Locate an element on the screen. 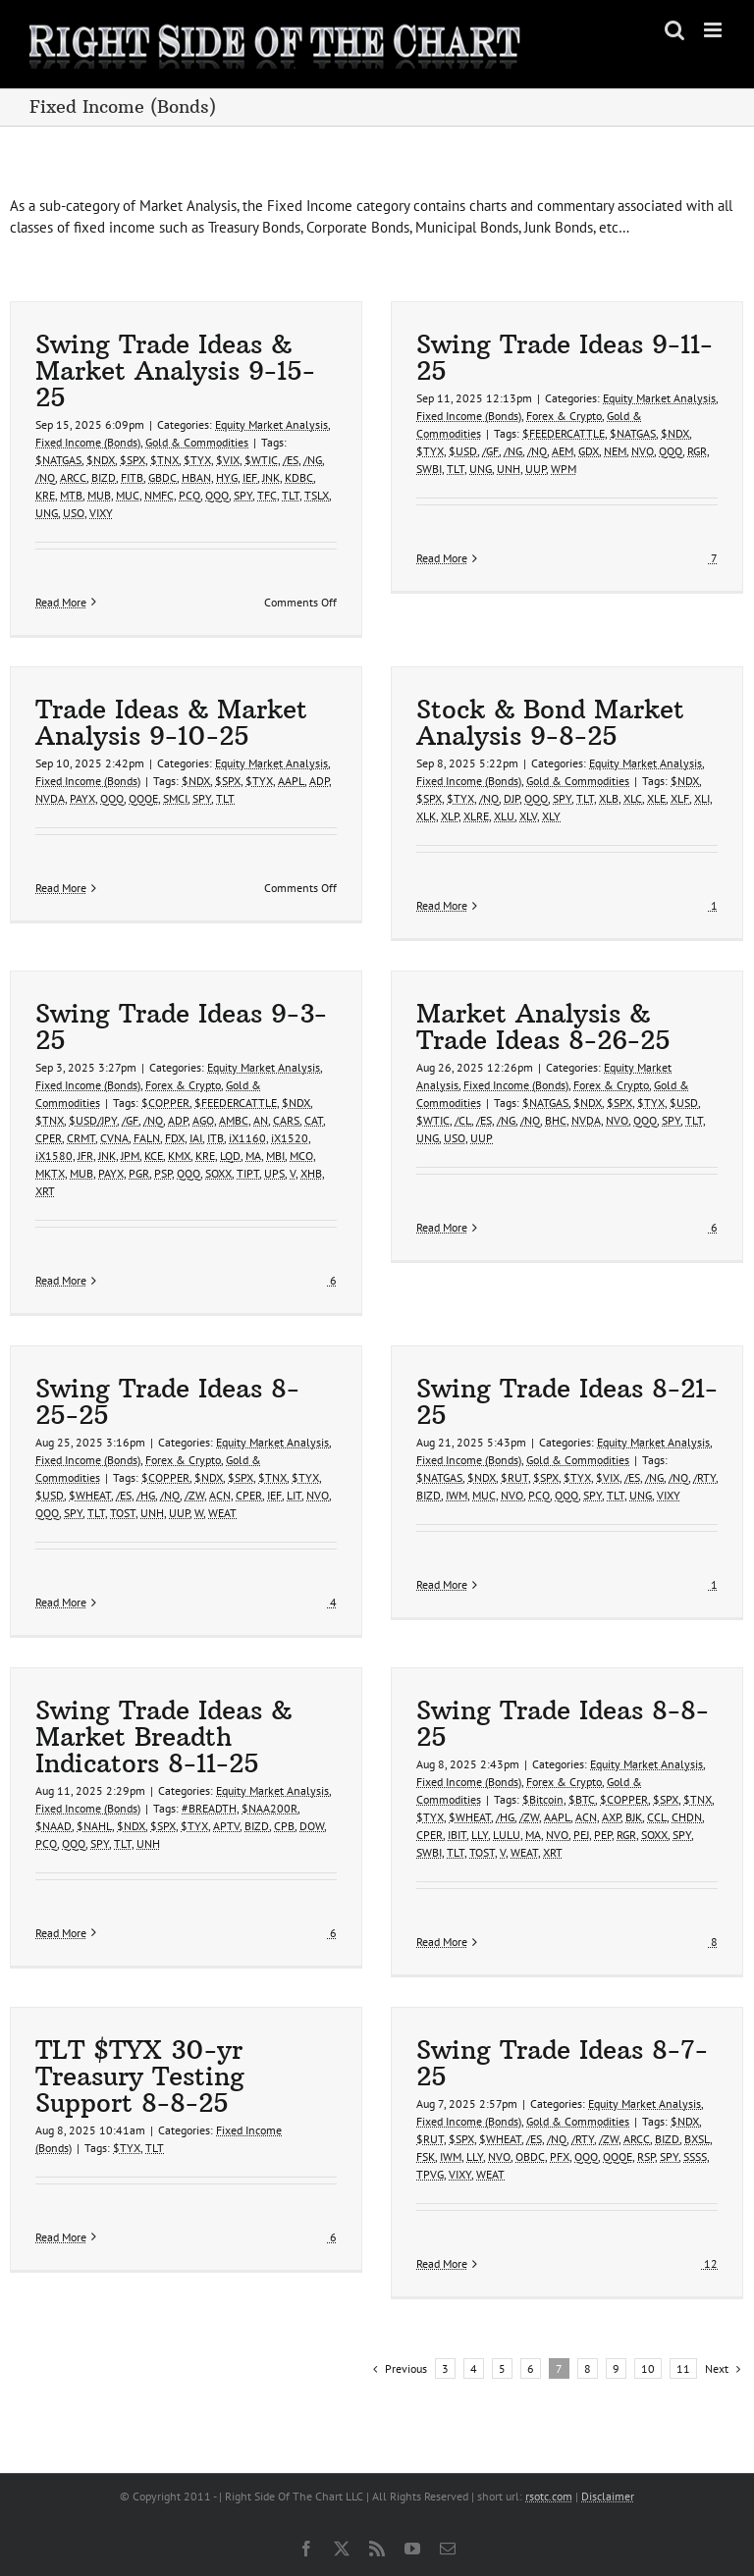 The image size is (754, 2576). CAT is located at coordinates (313, 1120).